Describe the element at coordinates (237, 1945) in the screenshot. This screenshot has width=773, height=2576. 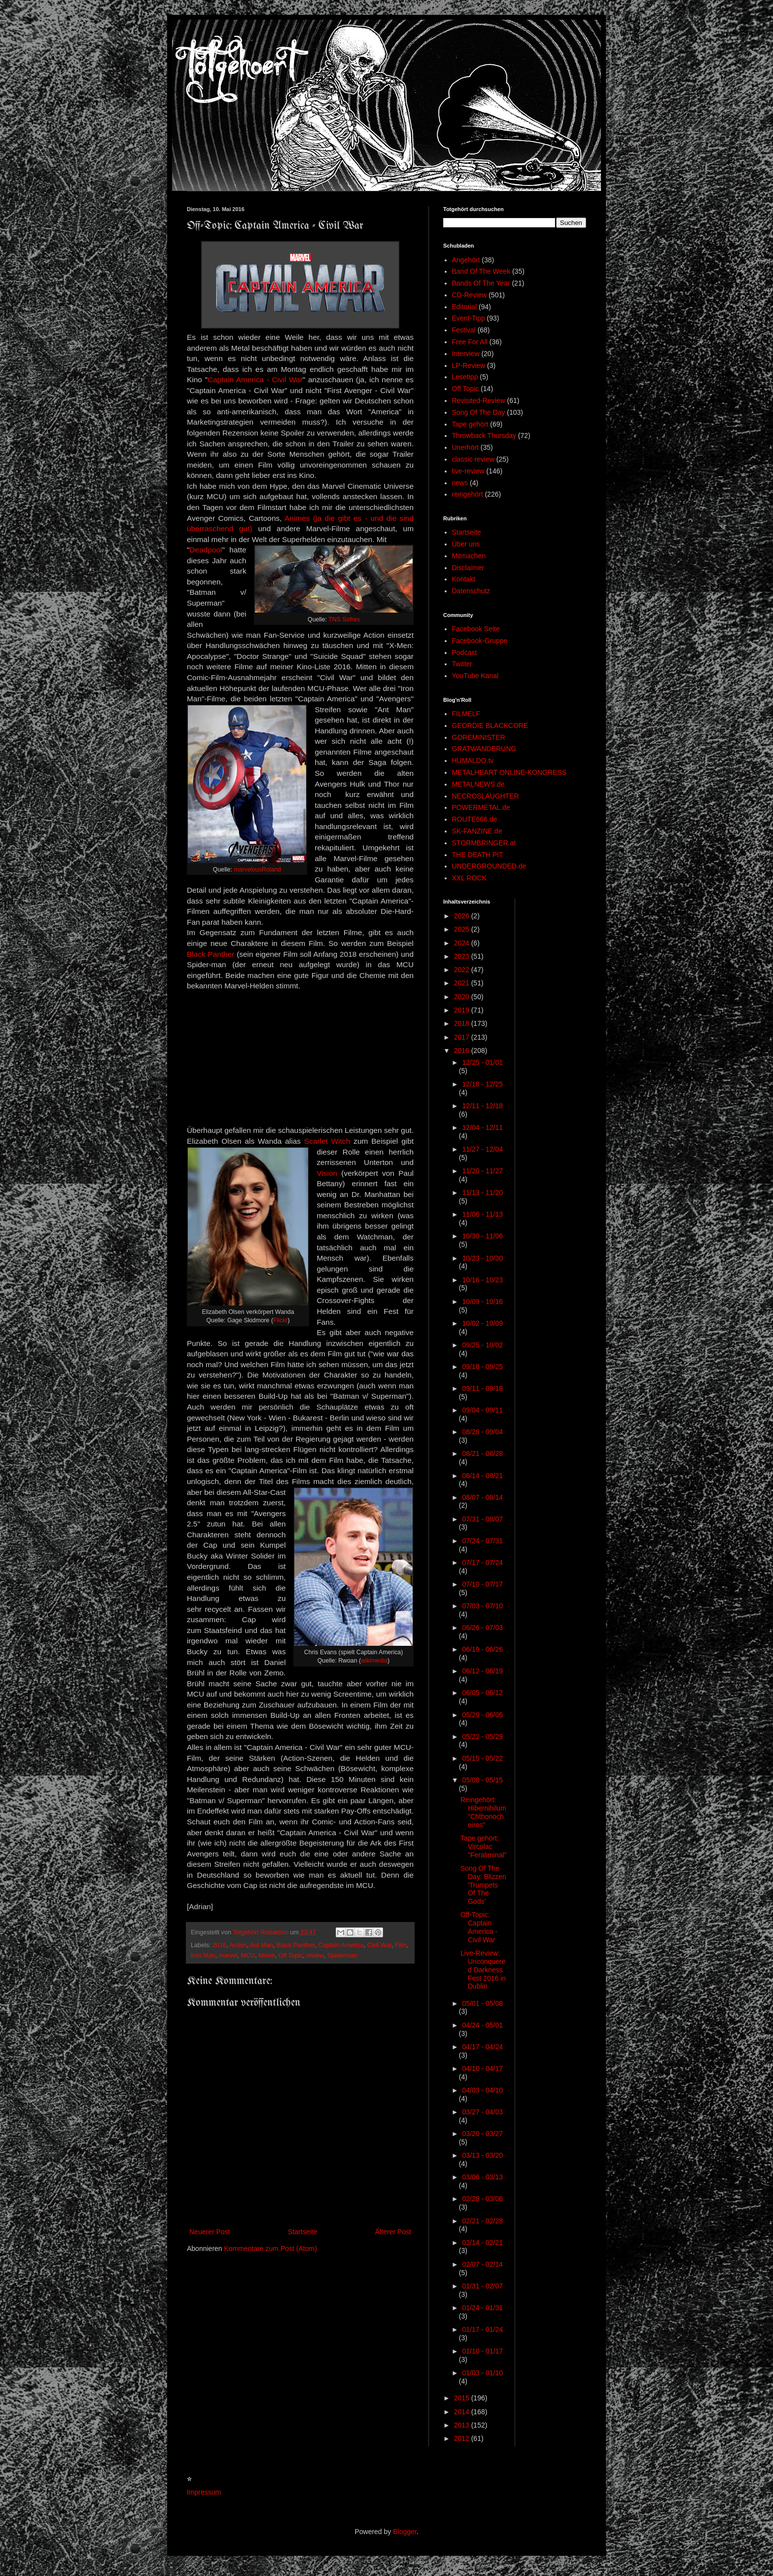
I see `Action` at that location.